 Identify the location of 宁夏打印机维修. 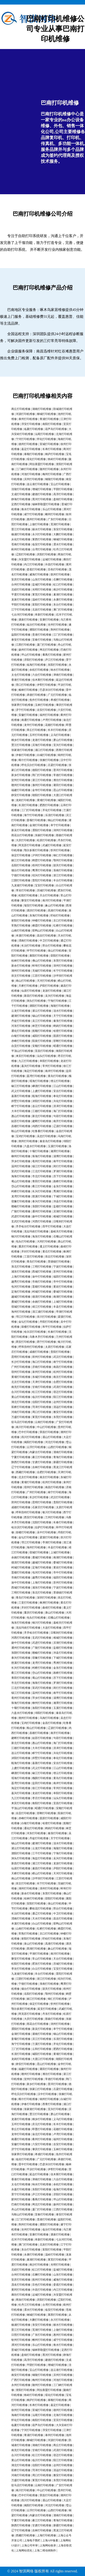
(20, 1457).